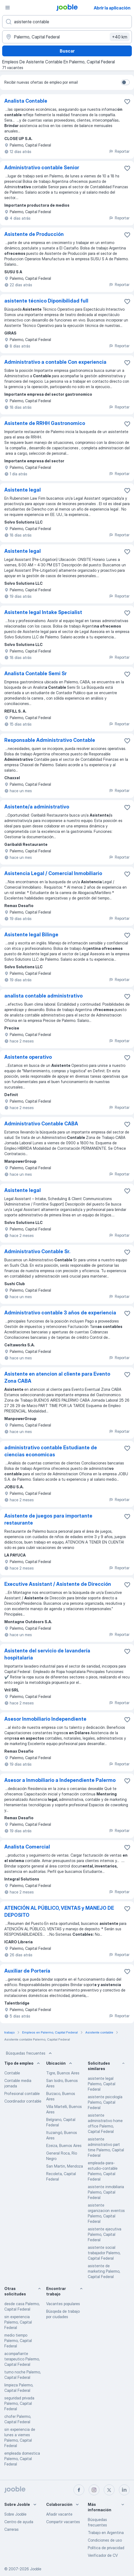 The image size is (134, 2576). What do you see at coordinates (62, 2073) in the screenshot?
I see `Tigre, Buenos Aires` at bounding box center [62, 2073].